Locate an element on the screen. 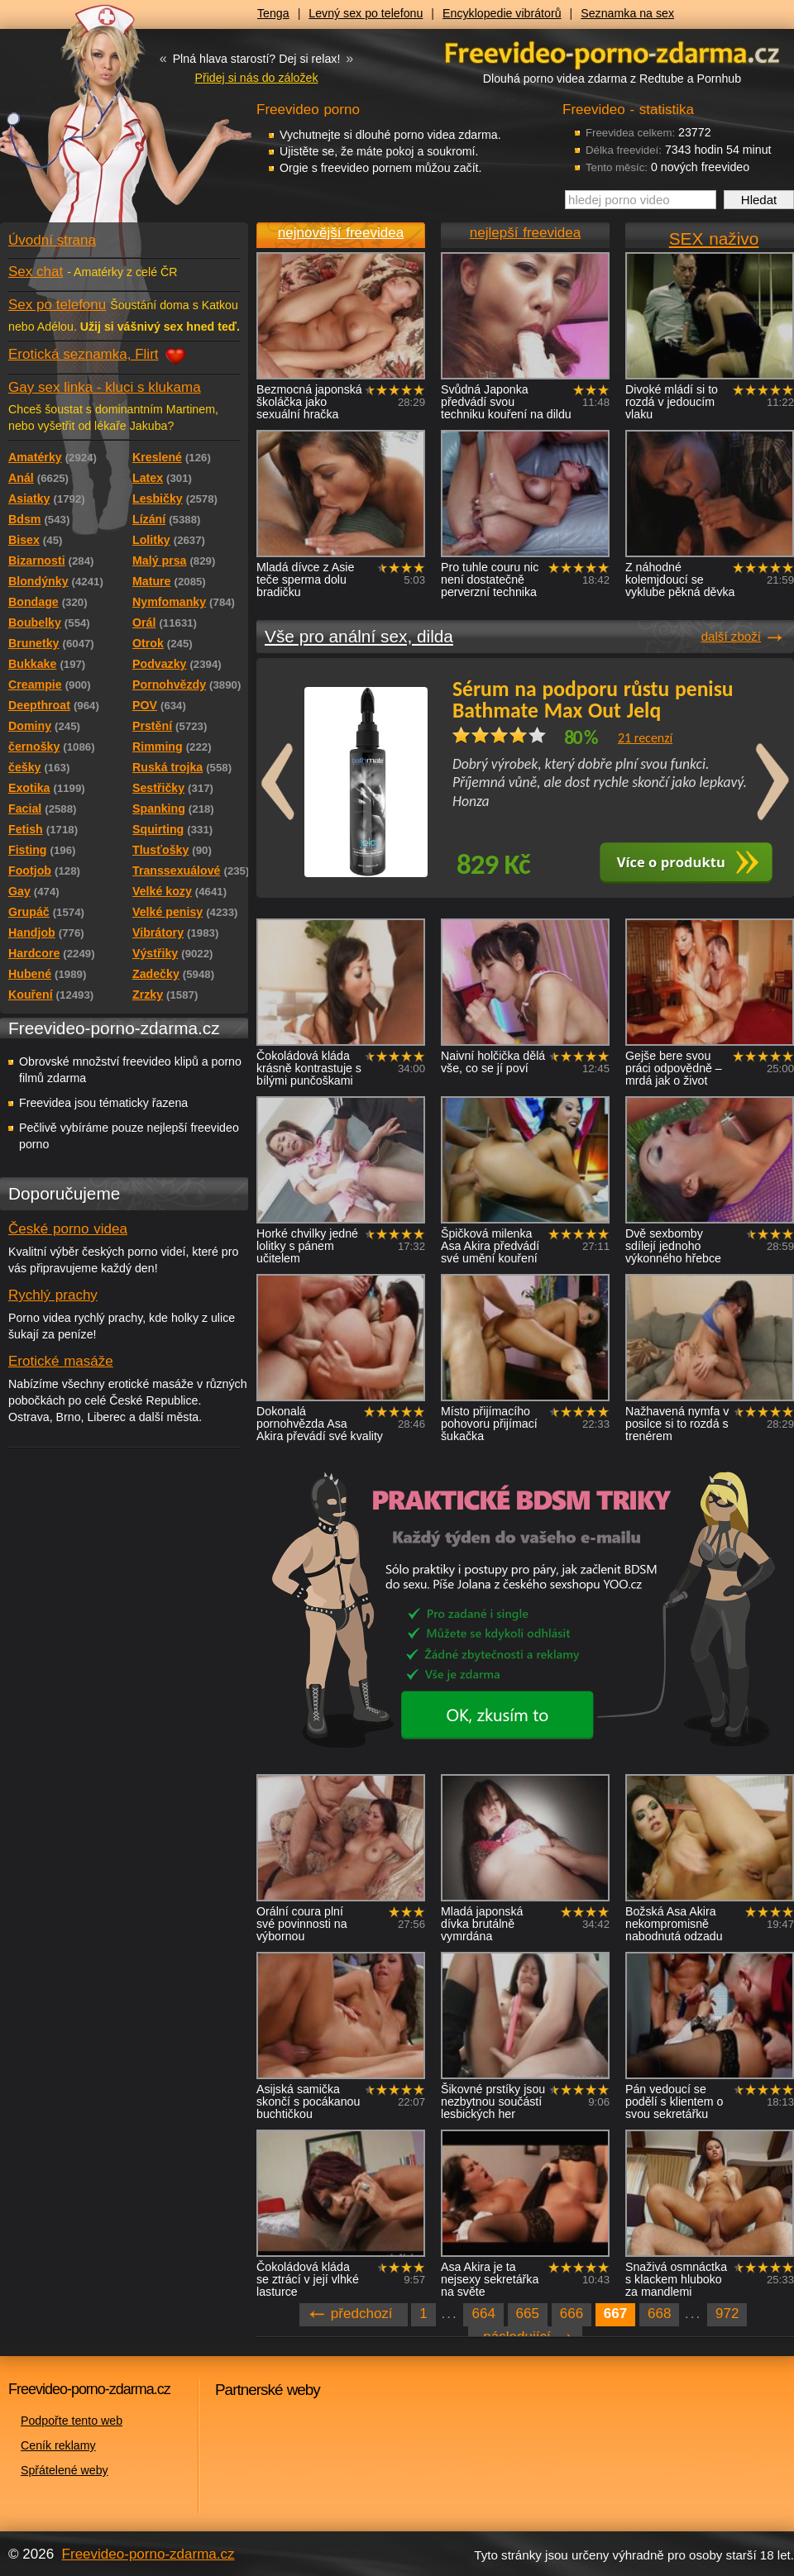 This screenshot has height=2576, width=794. Přidej si nás do záložek is located at coordinates (256, 77).